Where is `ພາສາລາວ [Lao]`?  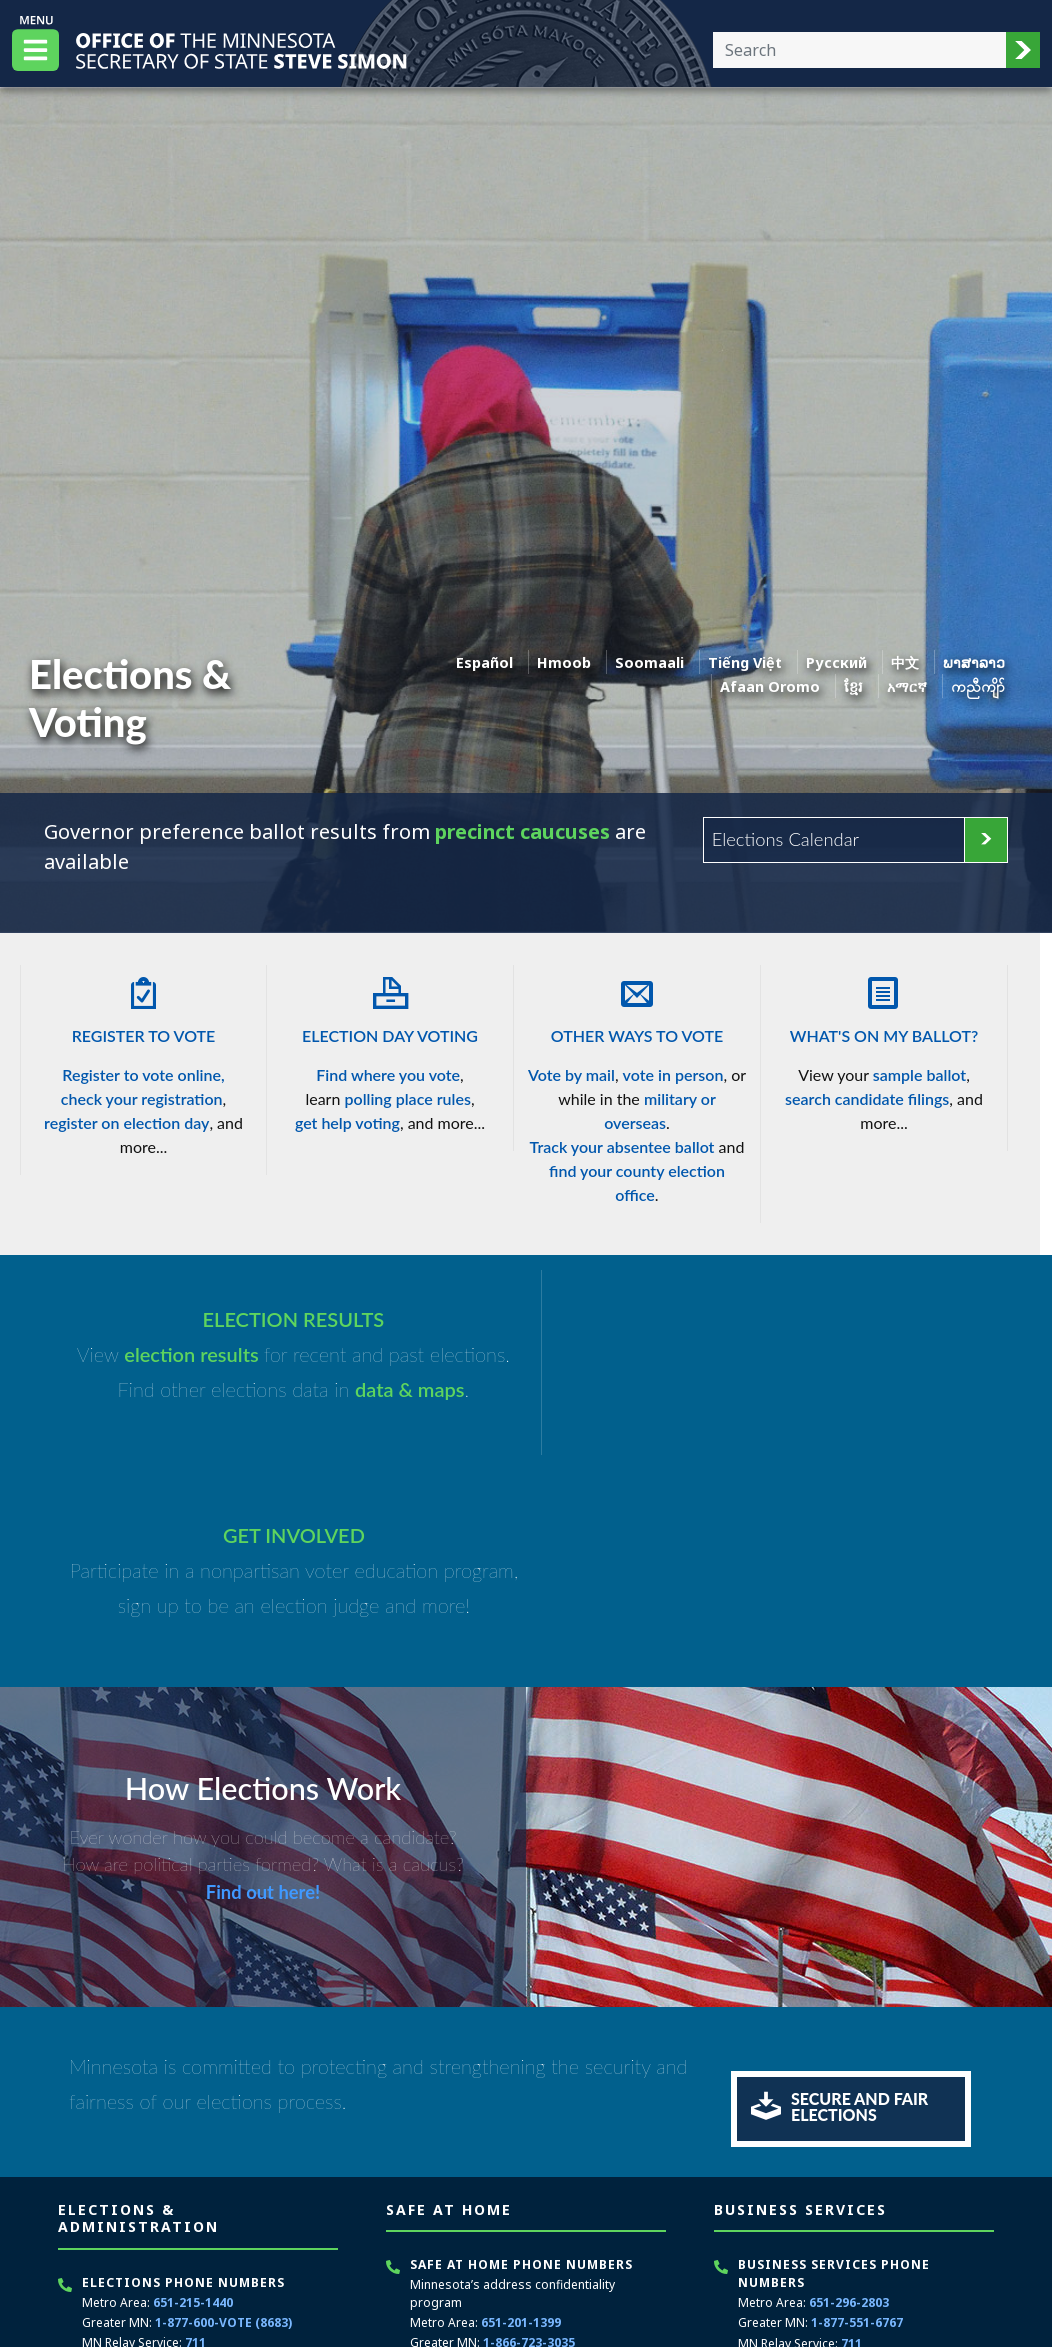 ພາສາລາວ [Lao] is located at coordinates (974, 662).